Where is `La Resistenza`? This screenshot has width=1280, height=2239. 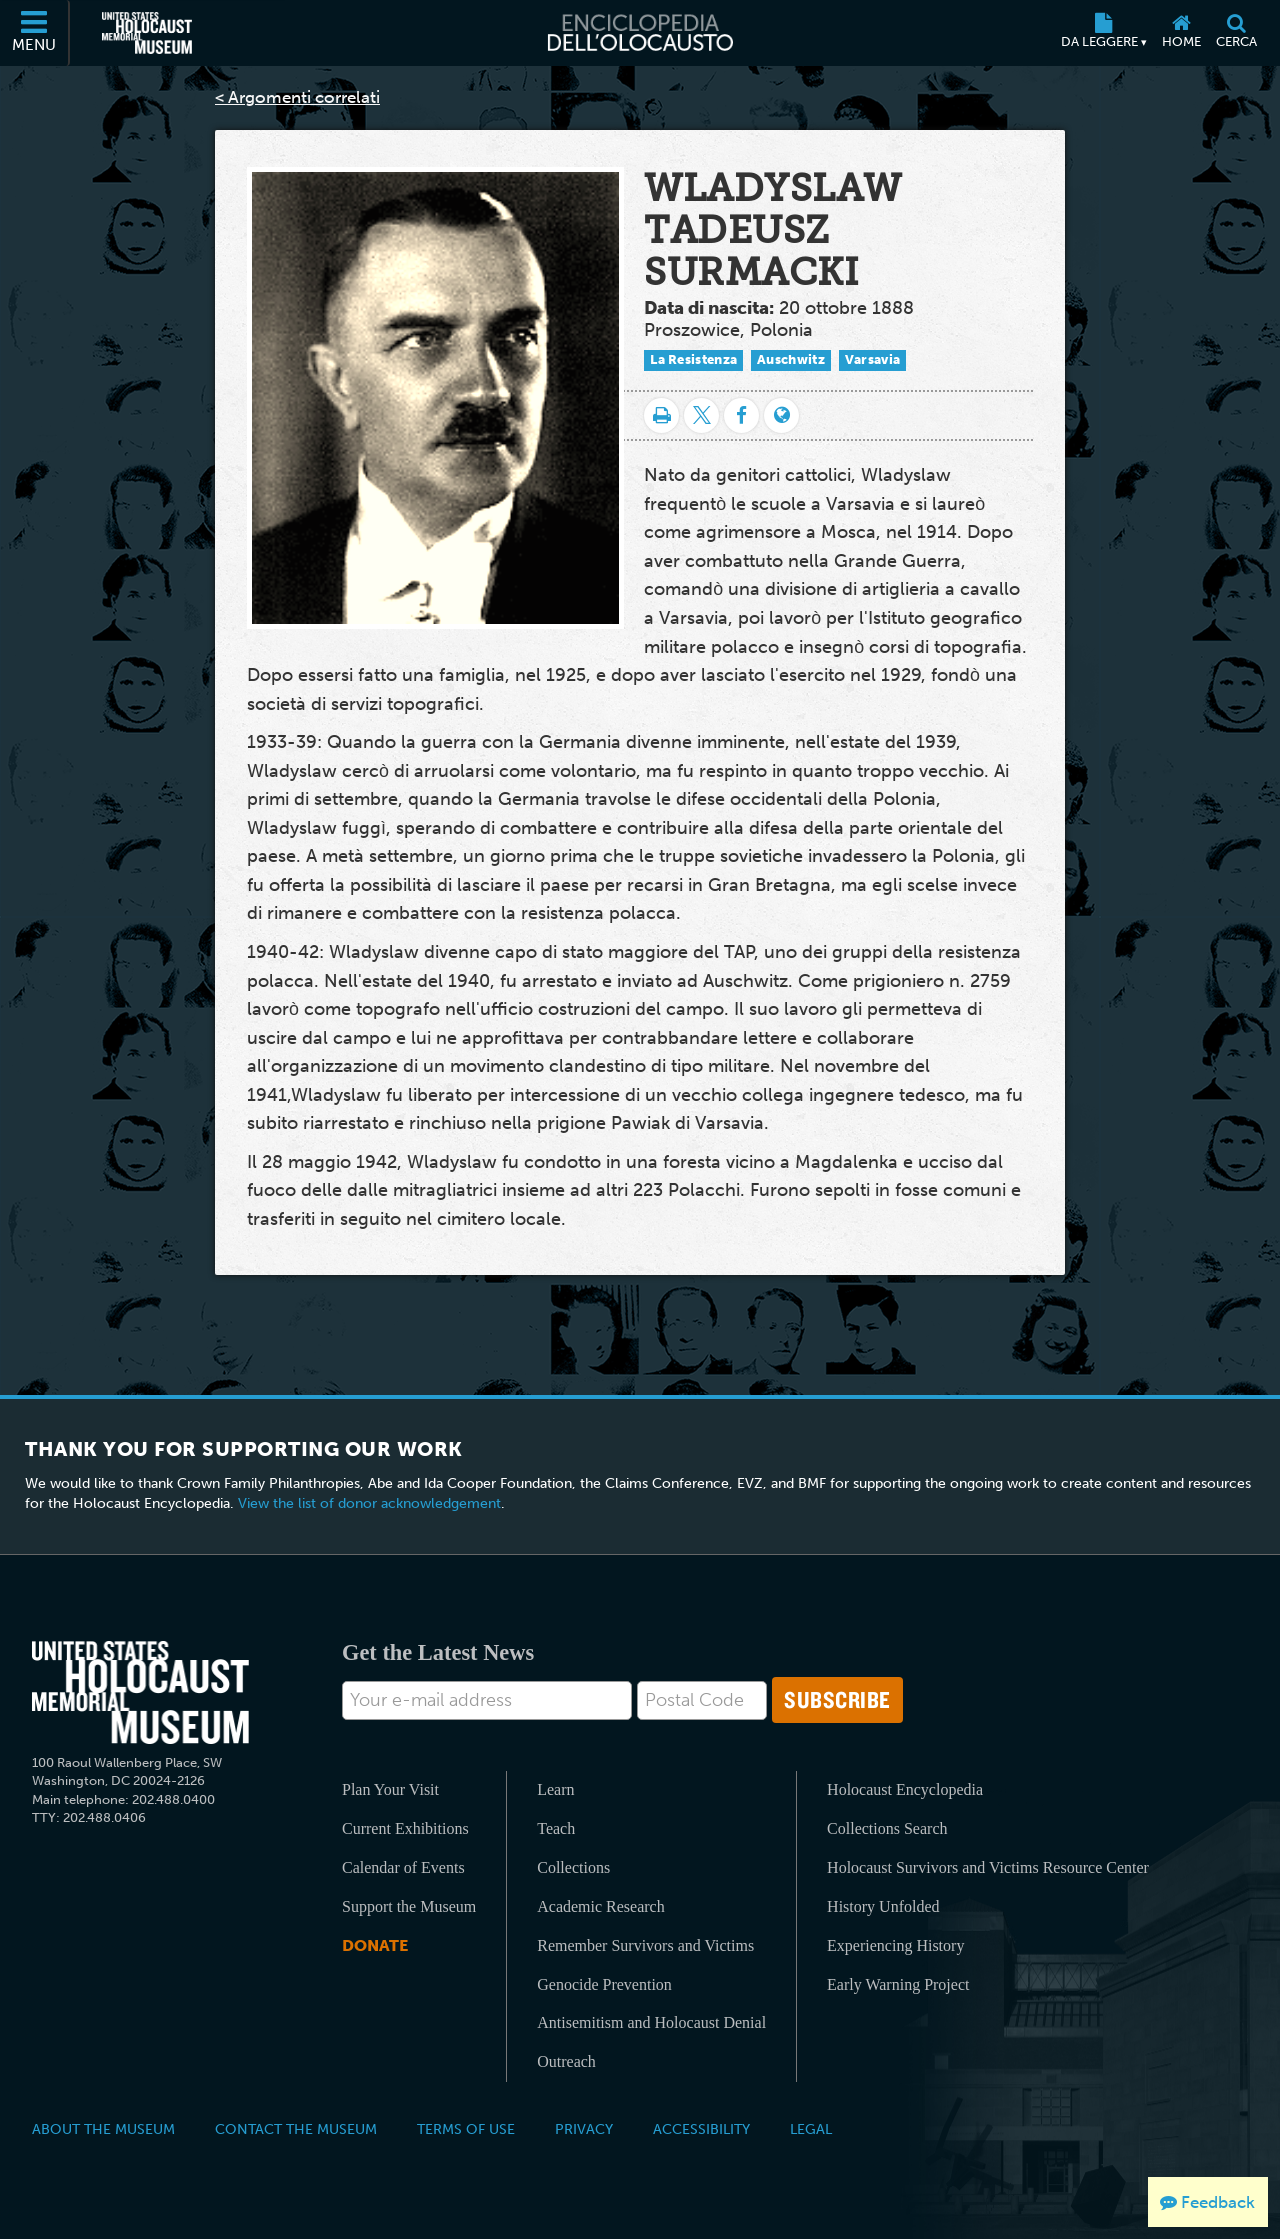
La Resistenza is located at coordinates (693, 359).